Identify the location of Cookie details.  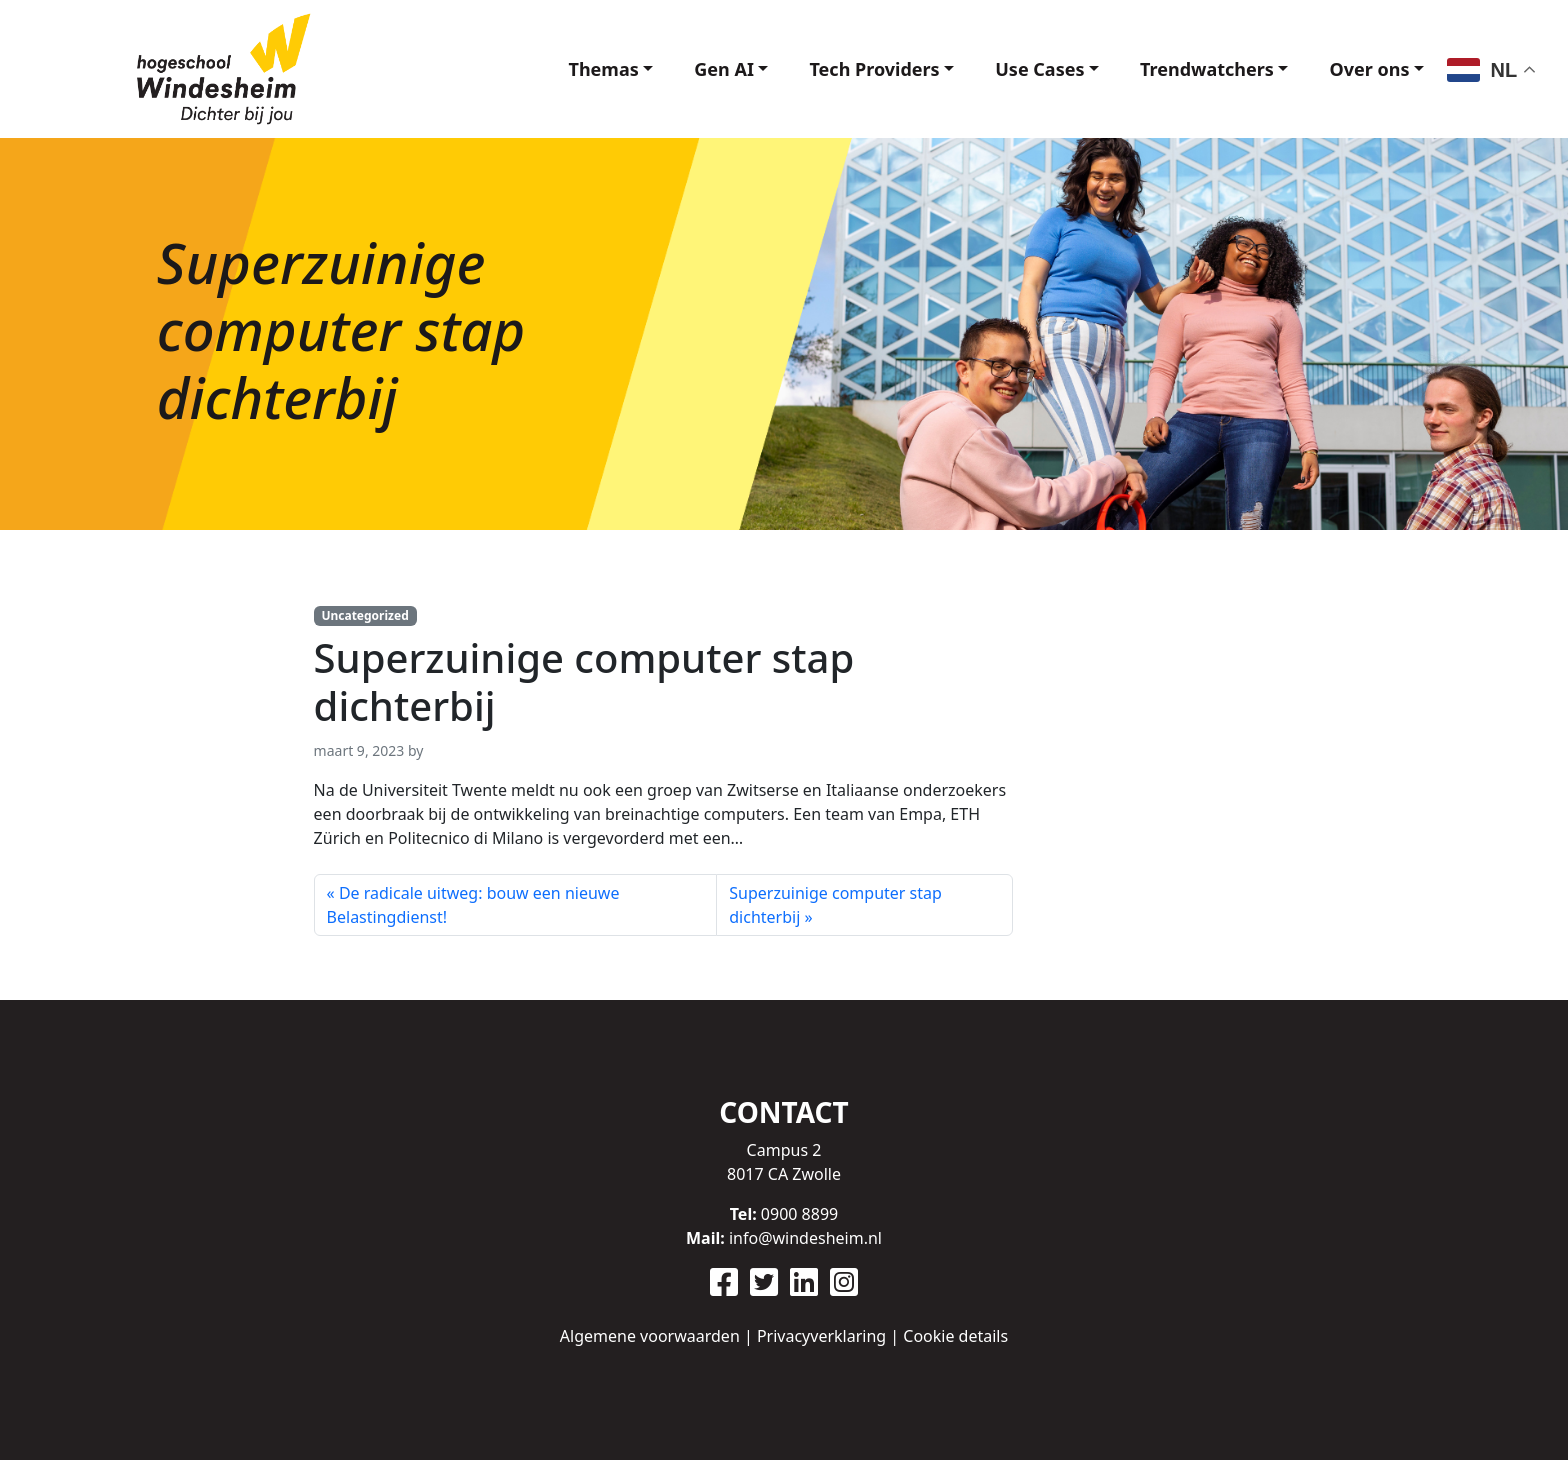
(955, 1336).